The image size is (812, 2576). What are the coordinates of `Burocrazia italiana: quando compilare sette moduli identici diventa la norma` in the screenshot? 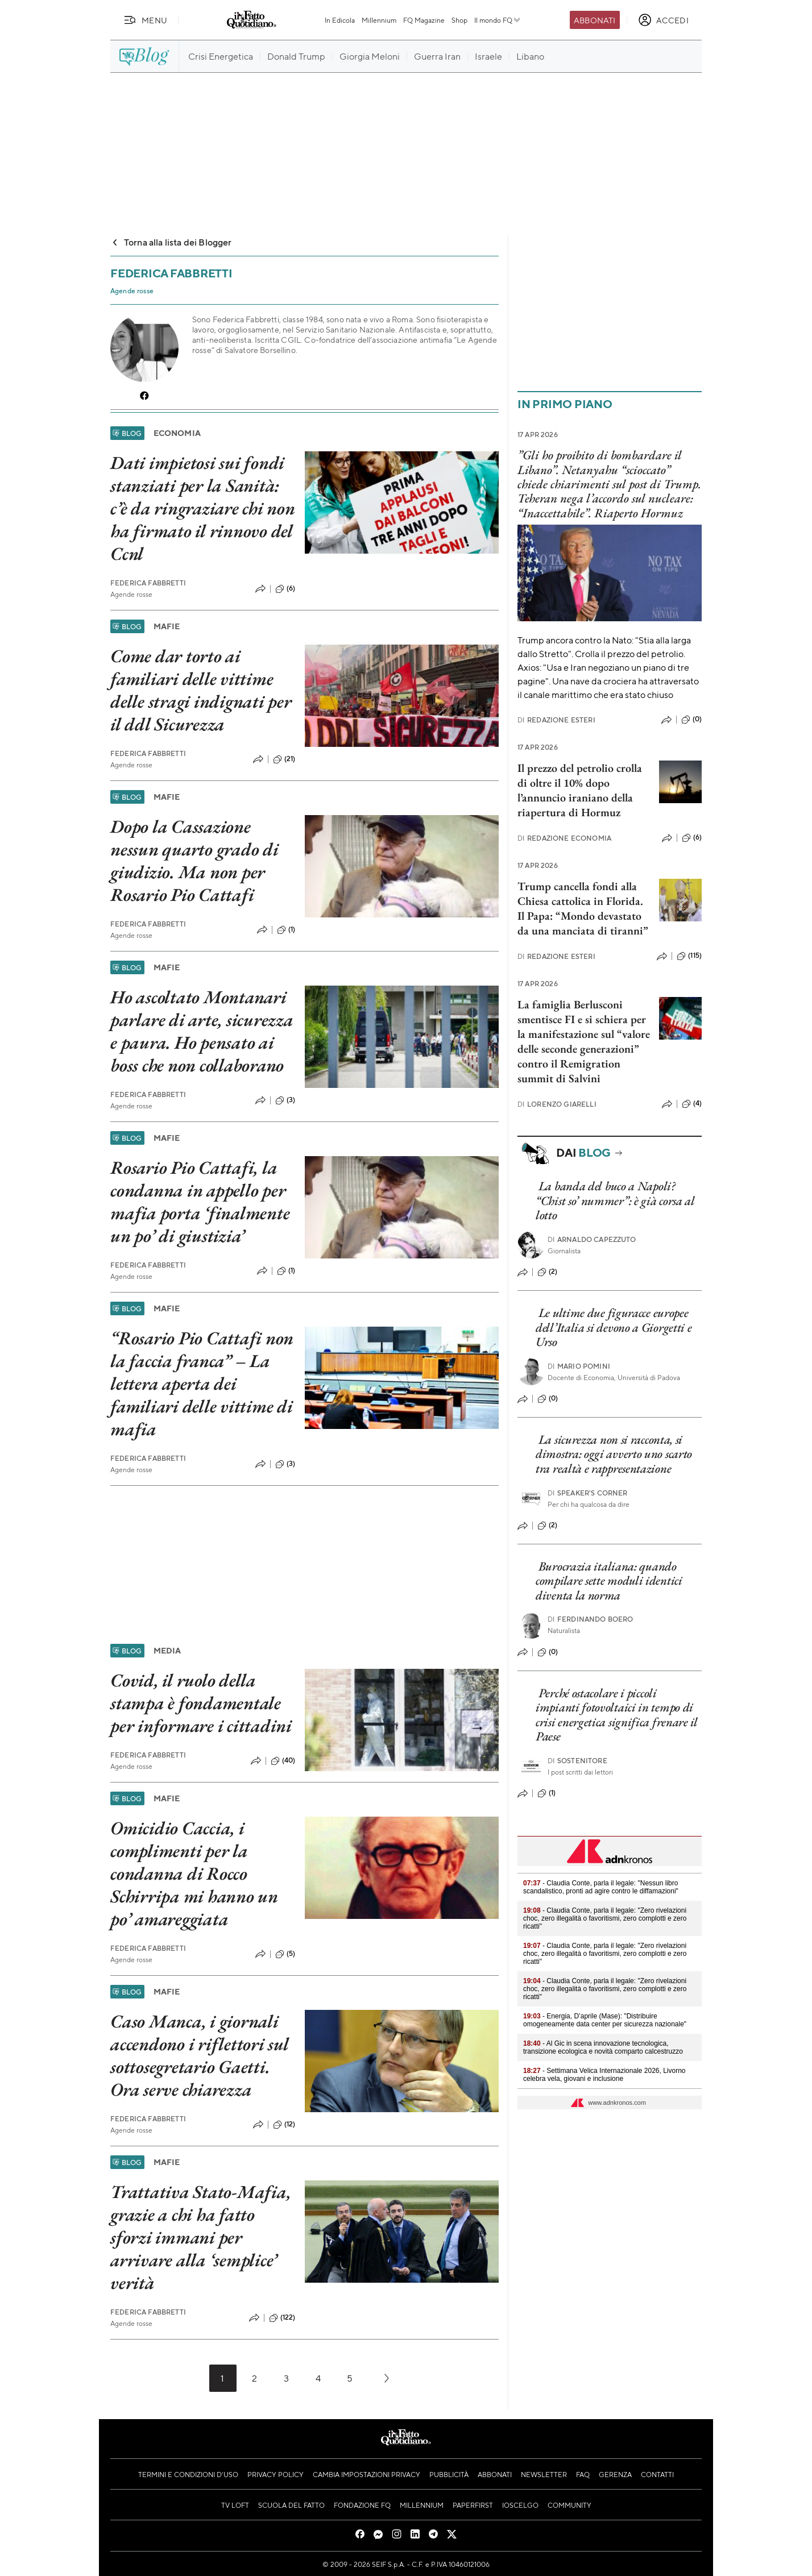 It's located at (609, 1580).